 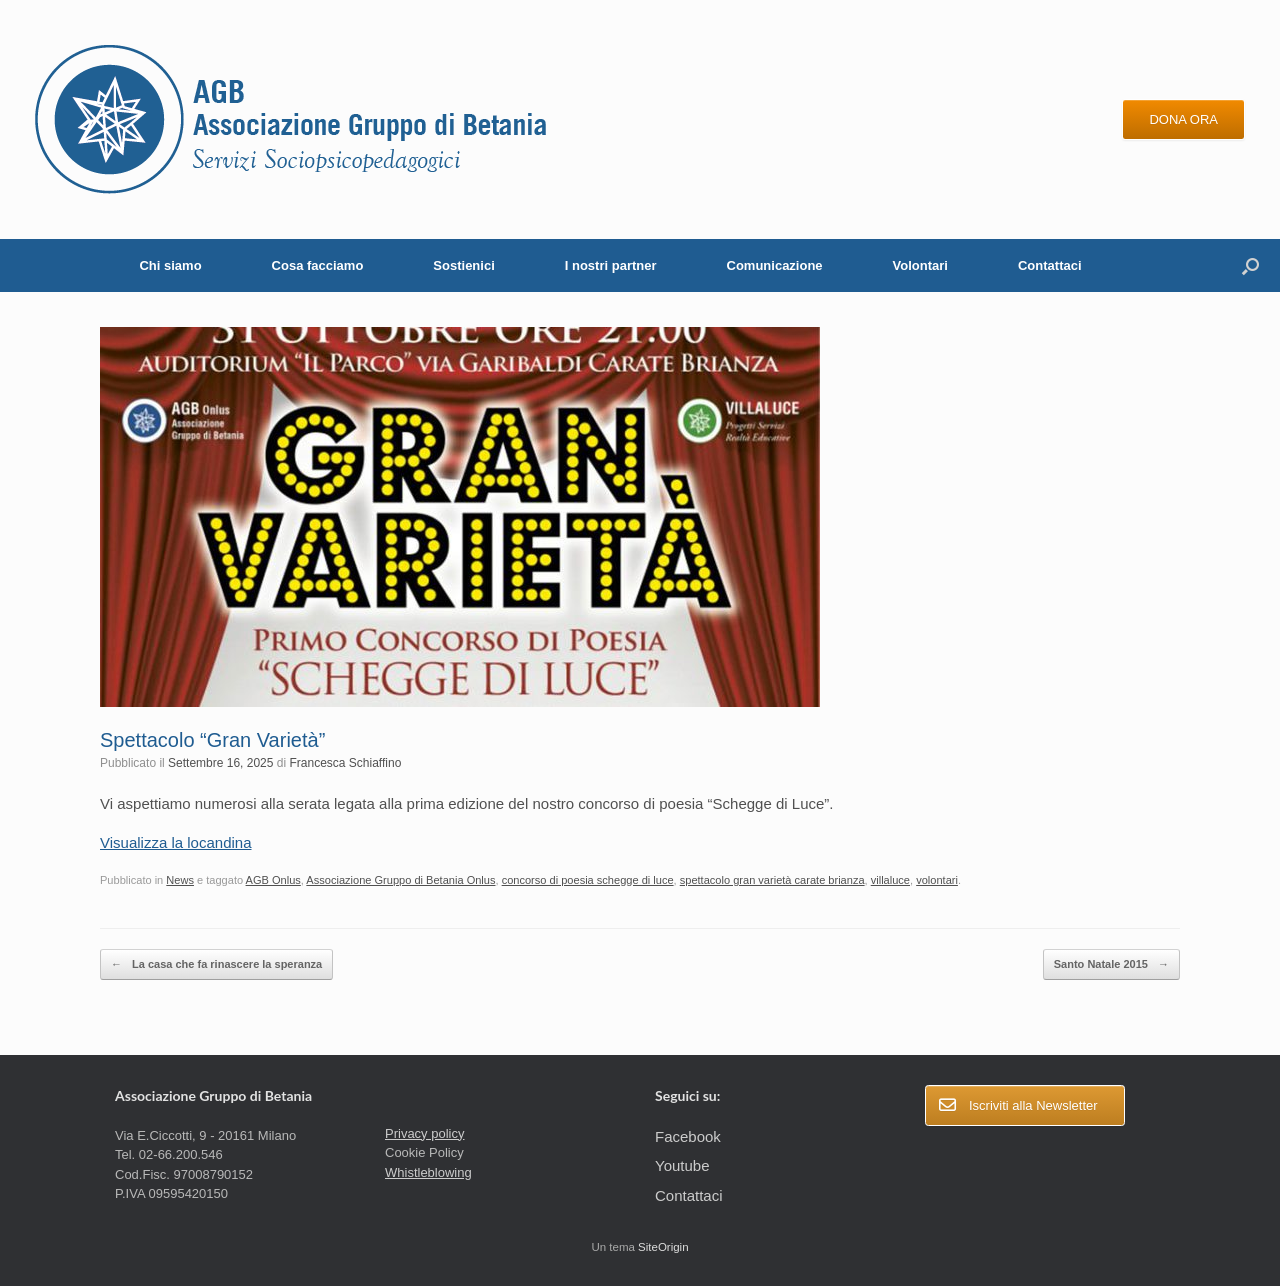 What do you see at coordinates (1111, 964) in the screenshot?
I see `Santo Natale 2015` at bounding box center [1111, 964].